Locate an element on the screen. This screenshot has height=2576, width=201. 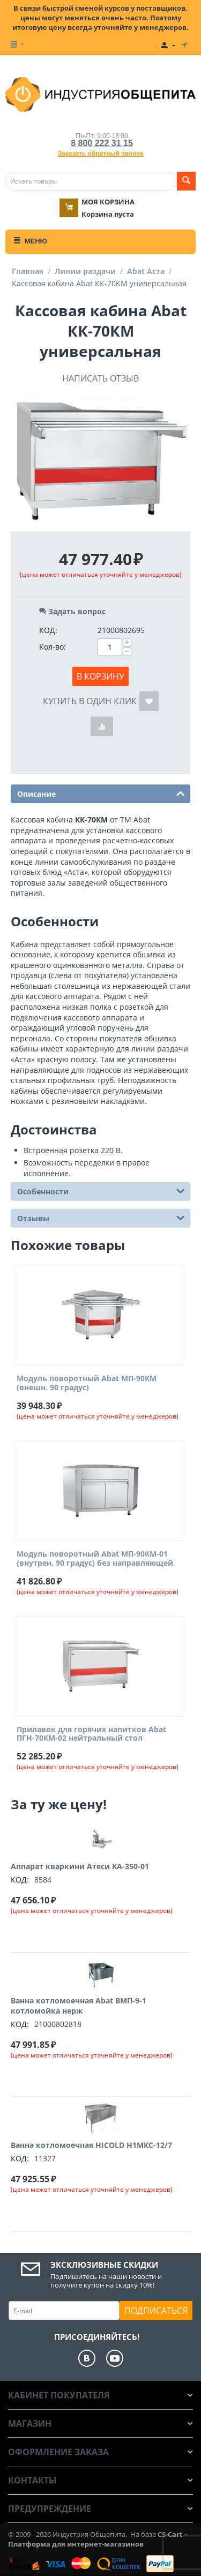
Главная is located at coordinates (27, 271).